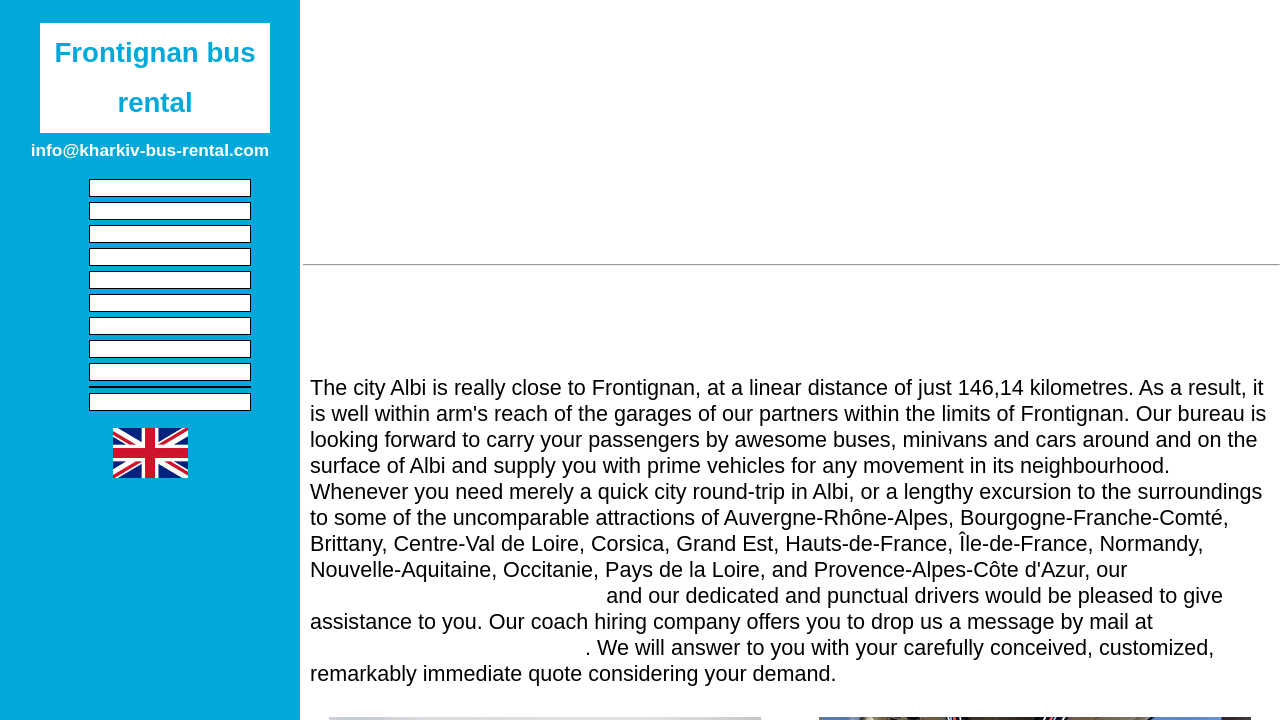 The image size is (1280, 720). I want to click on Cars with driver, so click(170, 234).